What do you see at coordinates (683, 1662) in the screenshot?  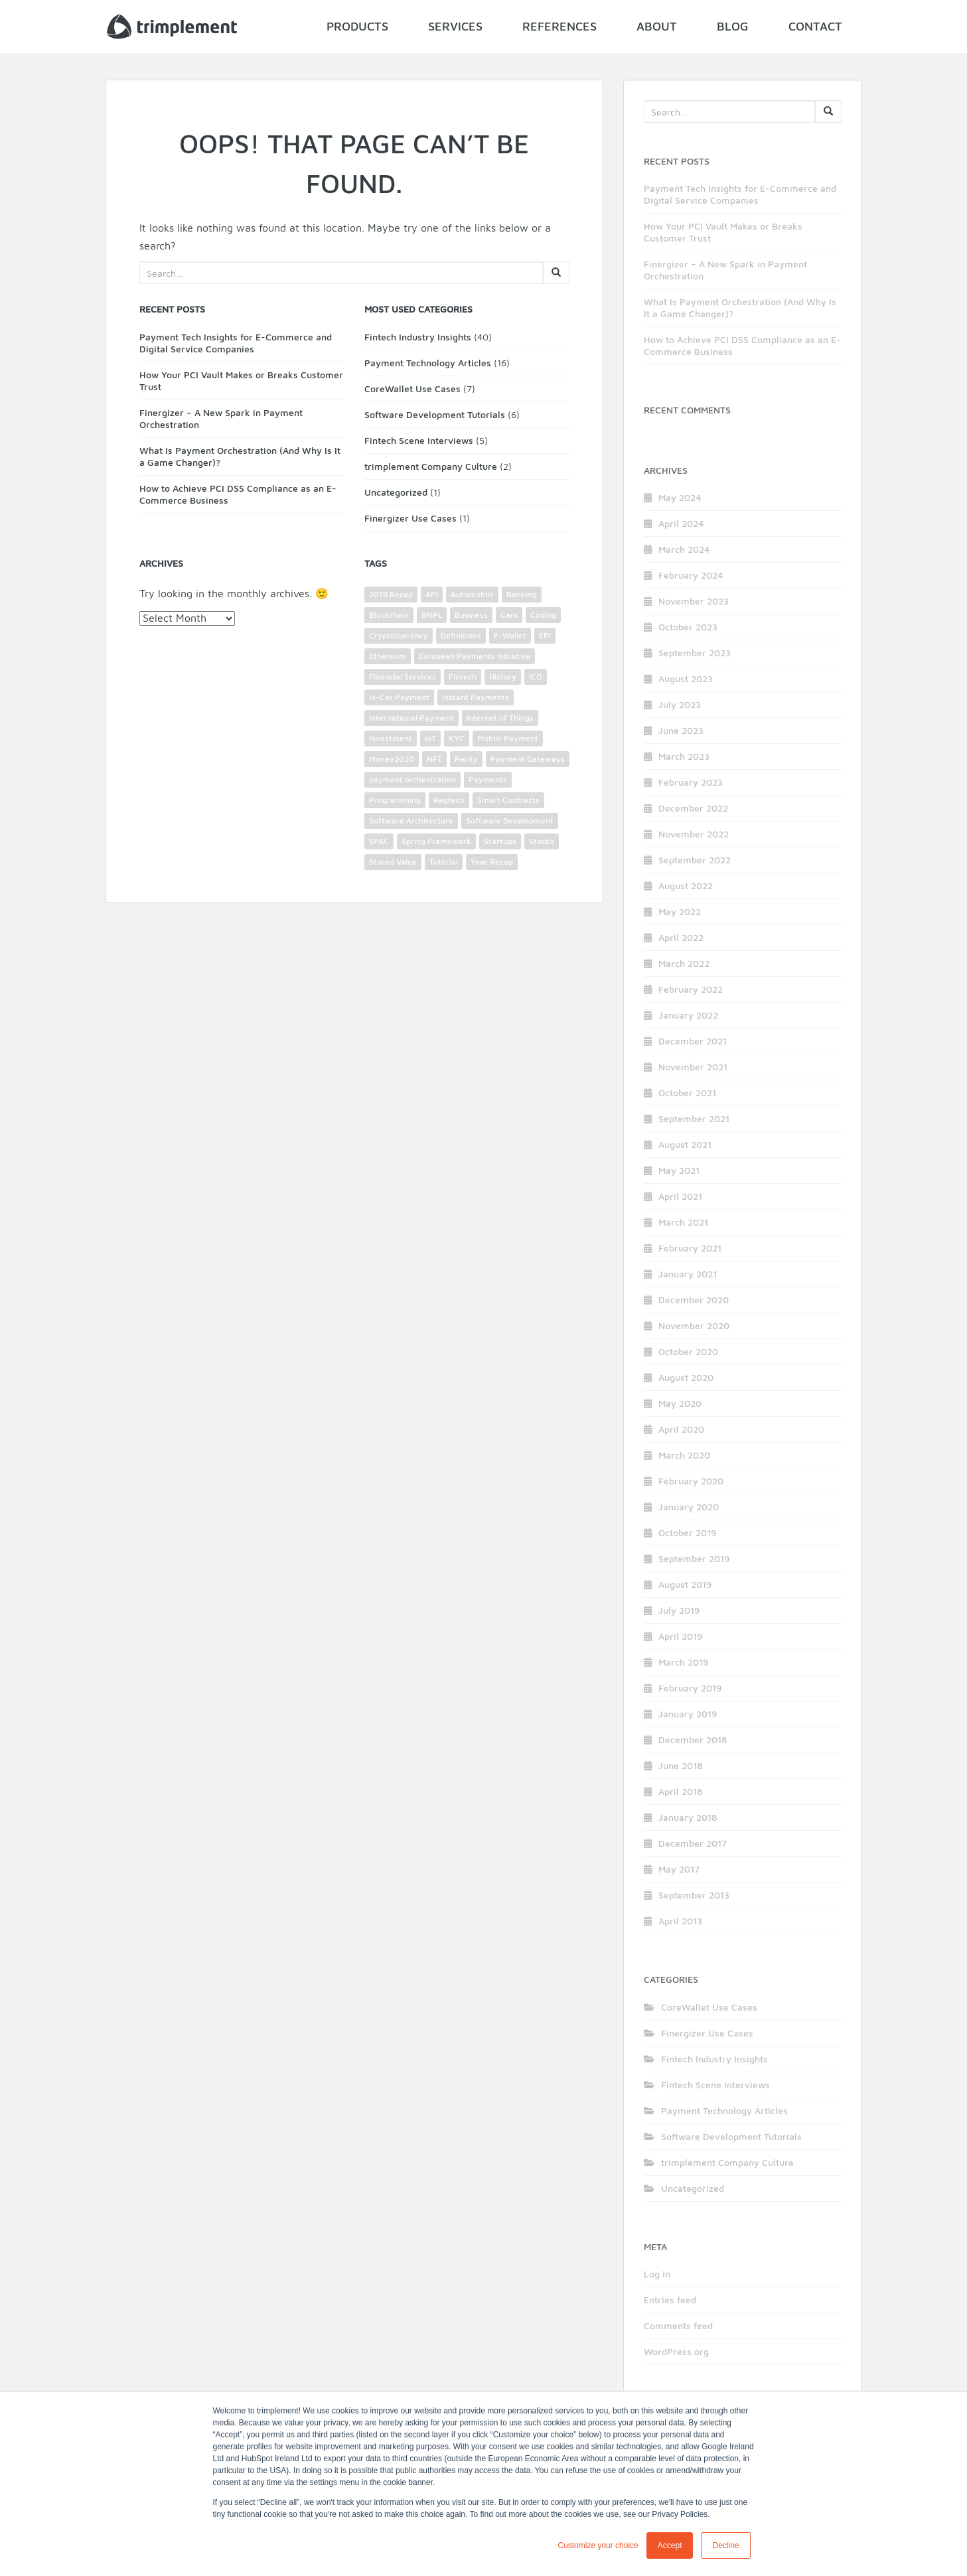 I see `March 2019` at bounding box center [683, 1662].